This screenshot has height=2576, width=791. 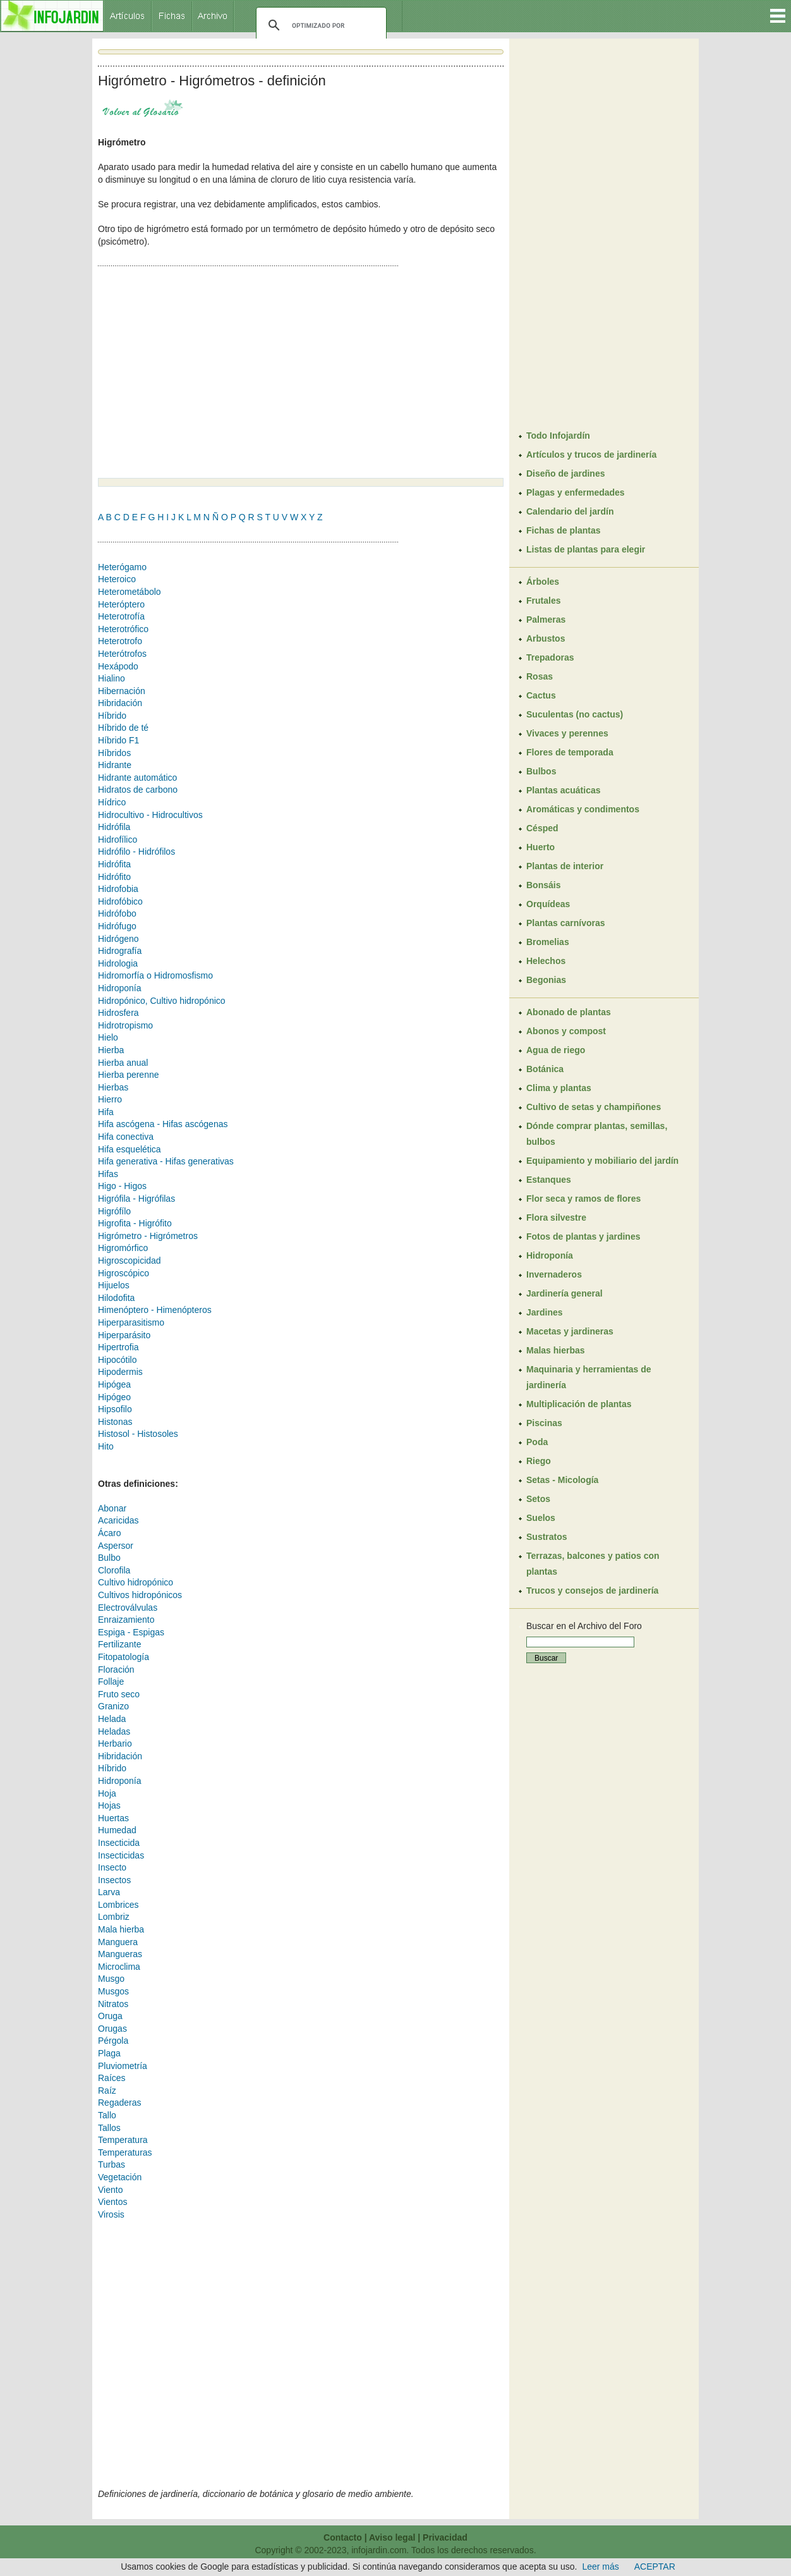 What do you see at coordinates (111, 1050) in the screenshot?
I see `Hierba` at bounding box center [111, 1050].